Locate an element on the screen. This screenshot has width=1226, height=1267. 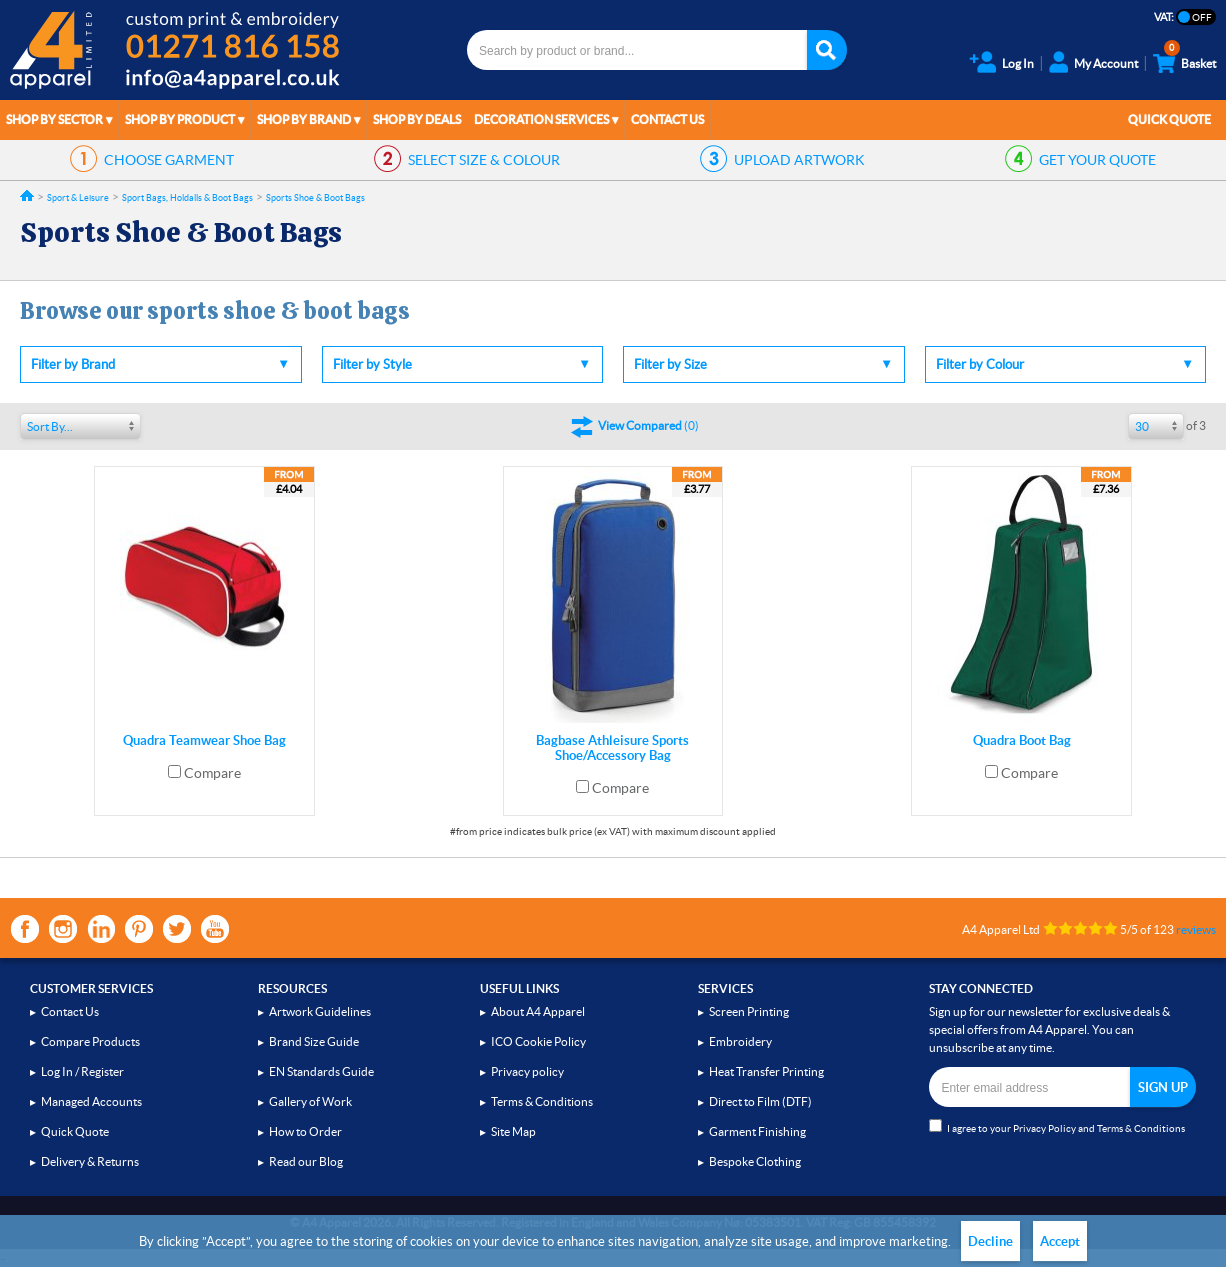
Site Map is located at coordinates (513, 1131).